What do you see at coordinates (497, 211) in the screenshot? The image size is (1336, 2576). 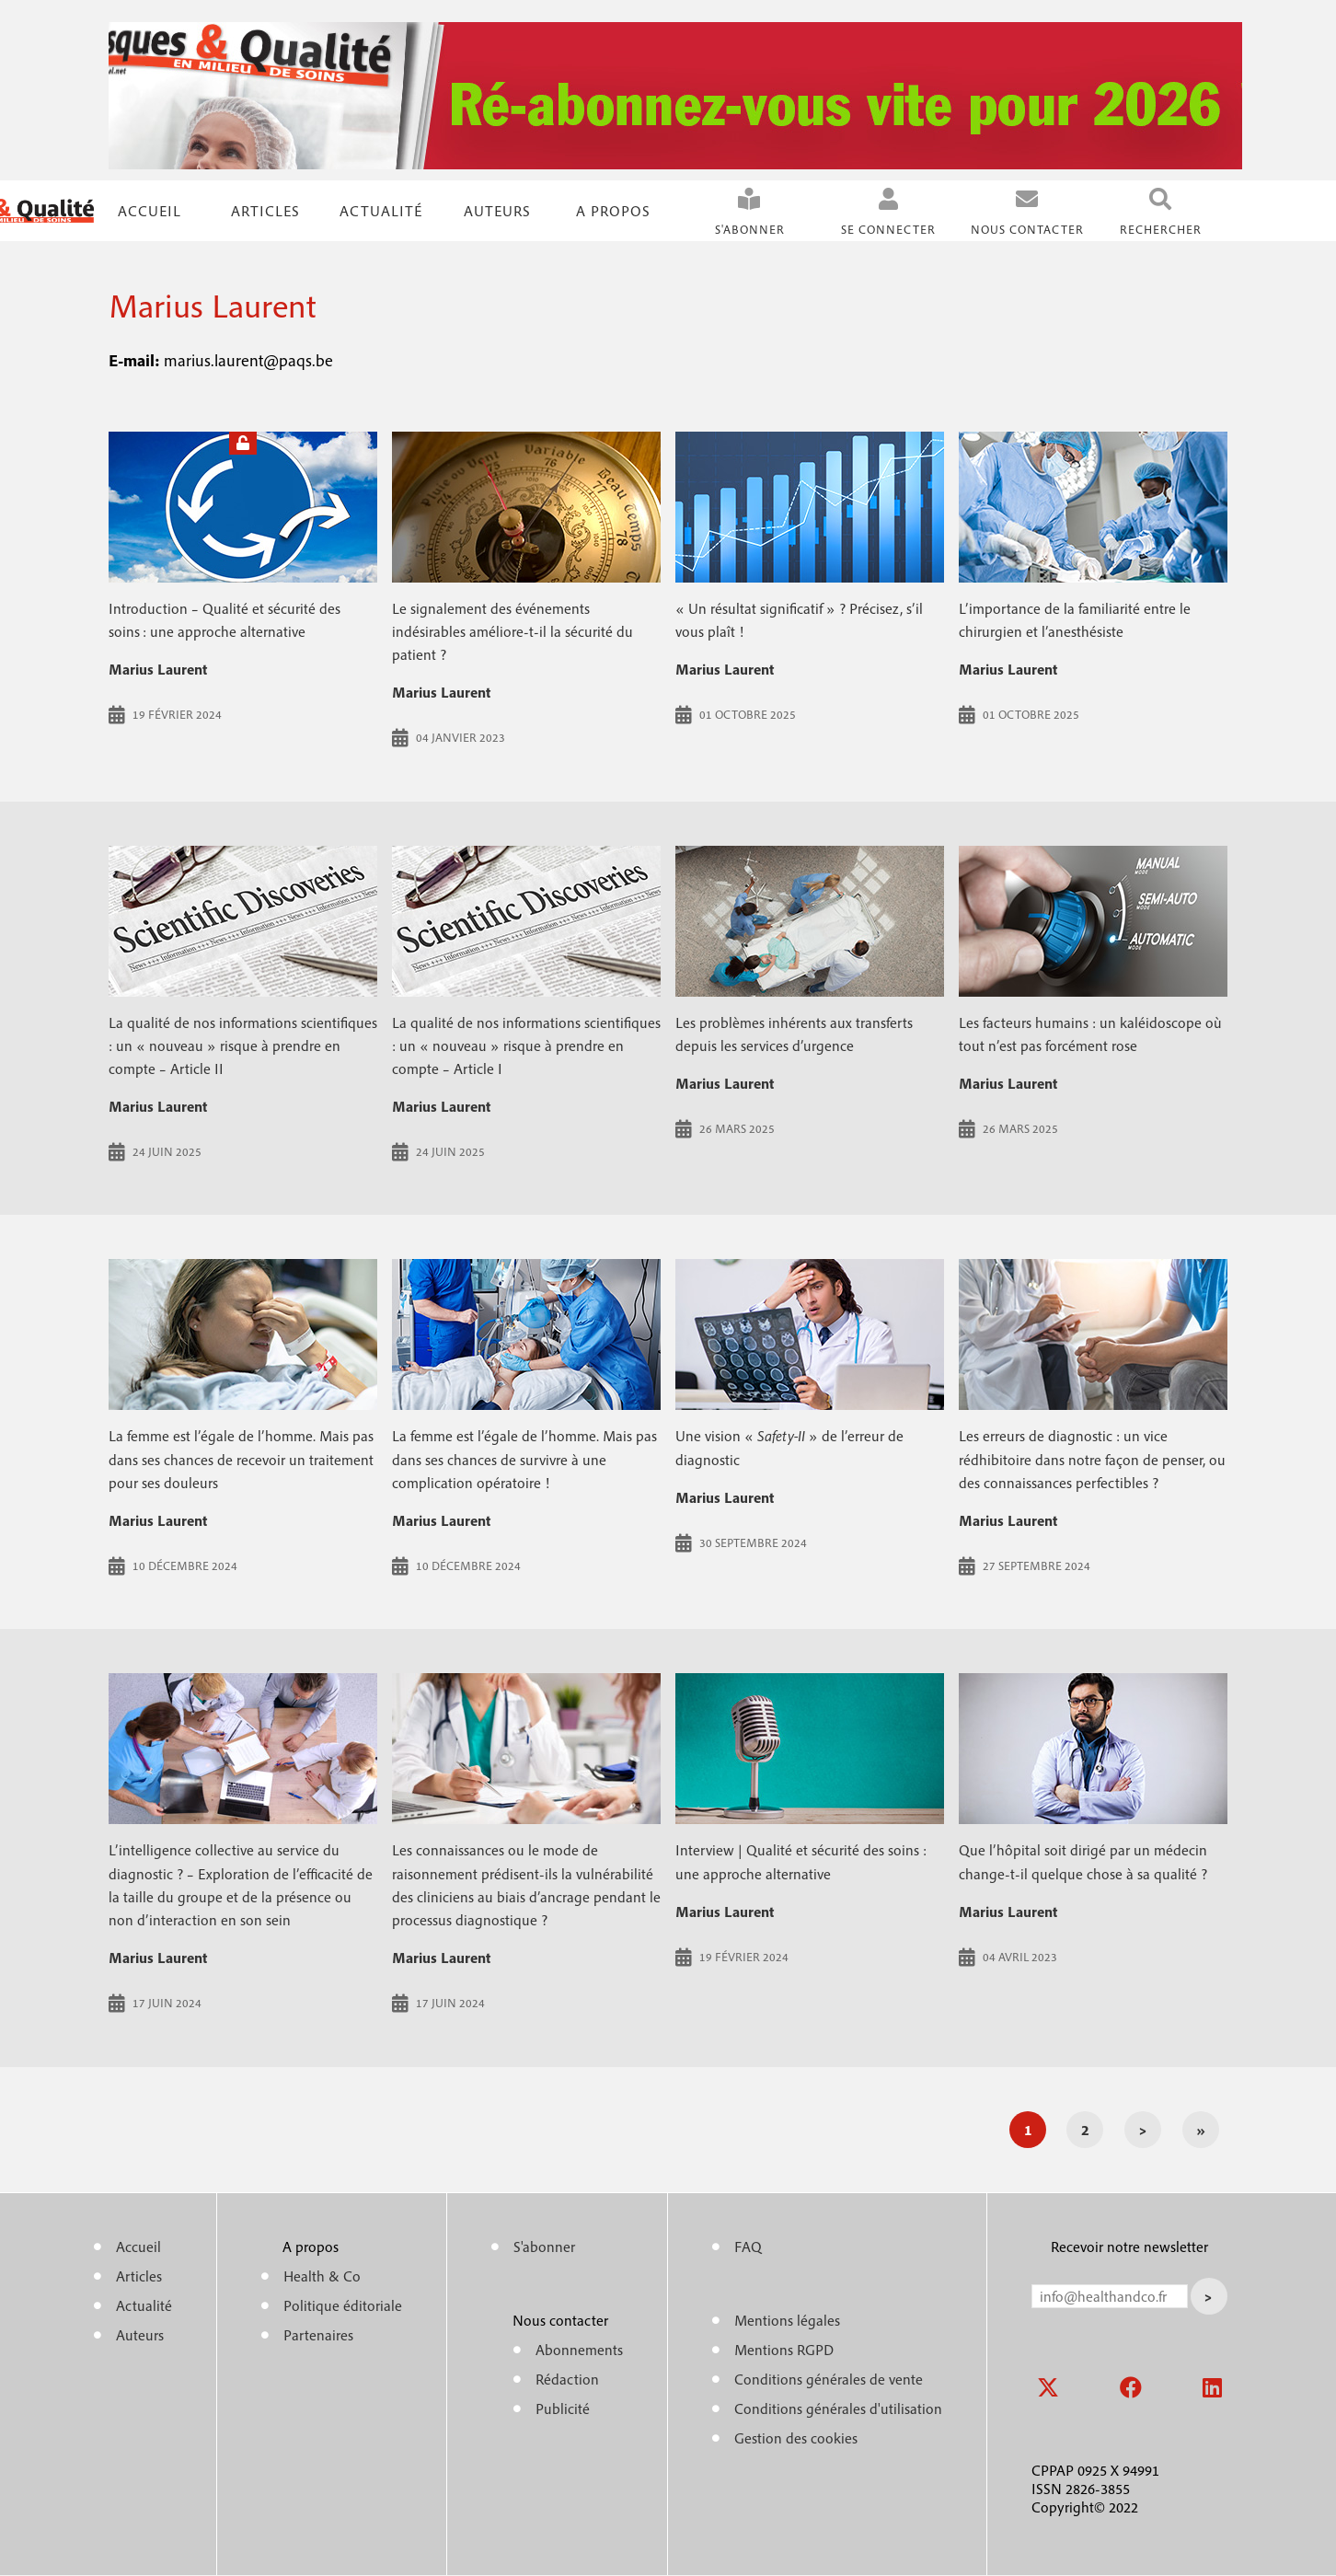 I see `Auteurs` at bounding box center [497, 211].